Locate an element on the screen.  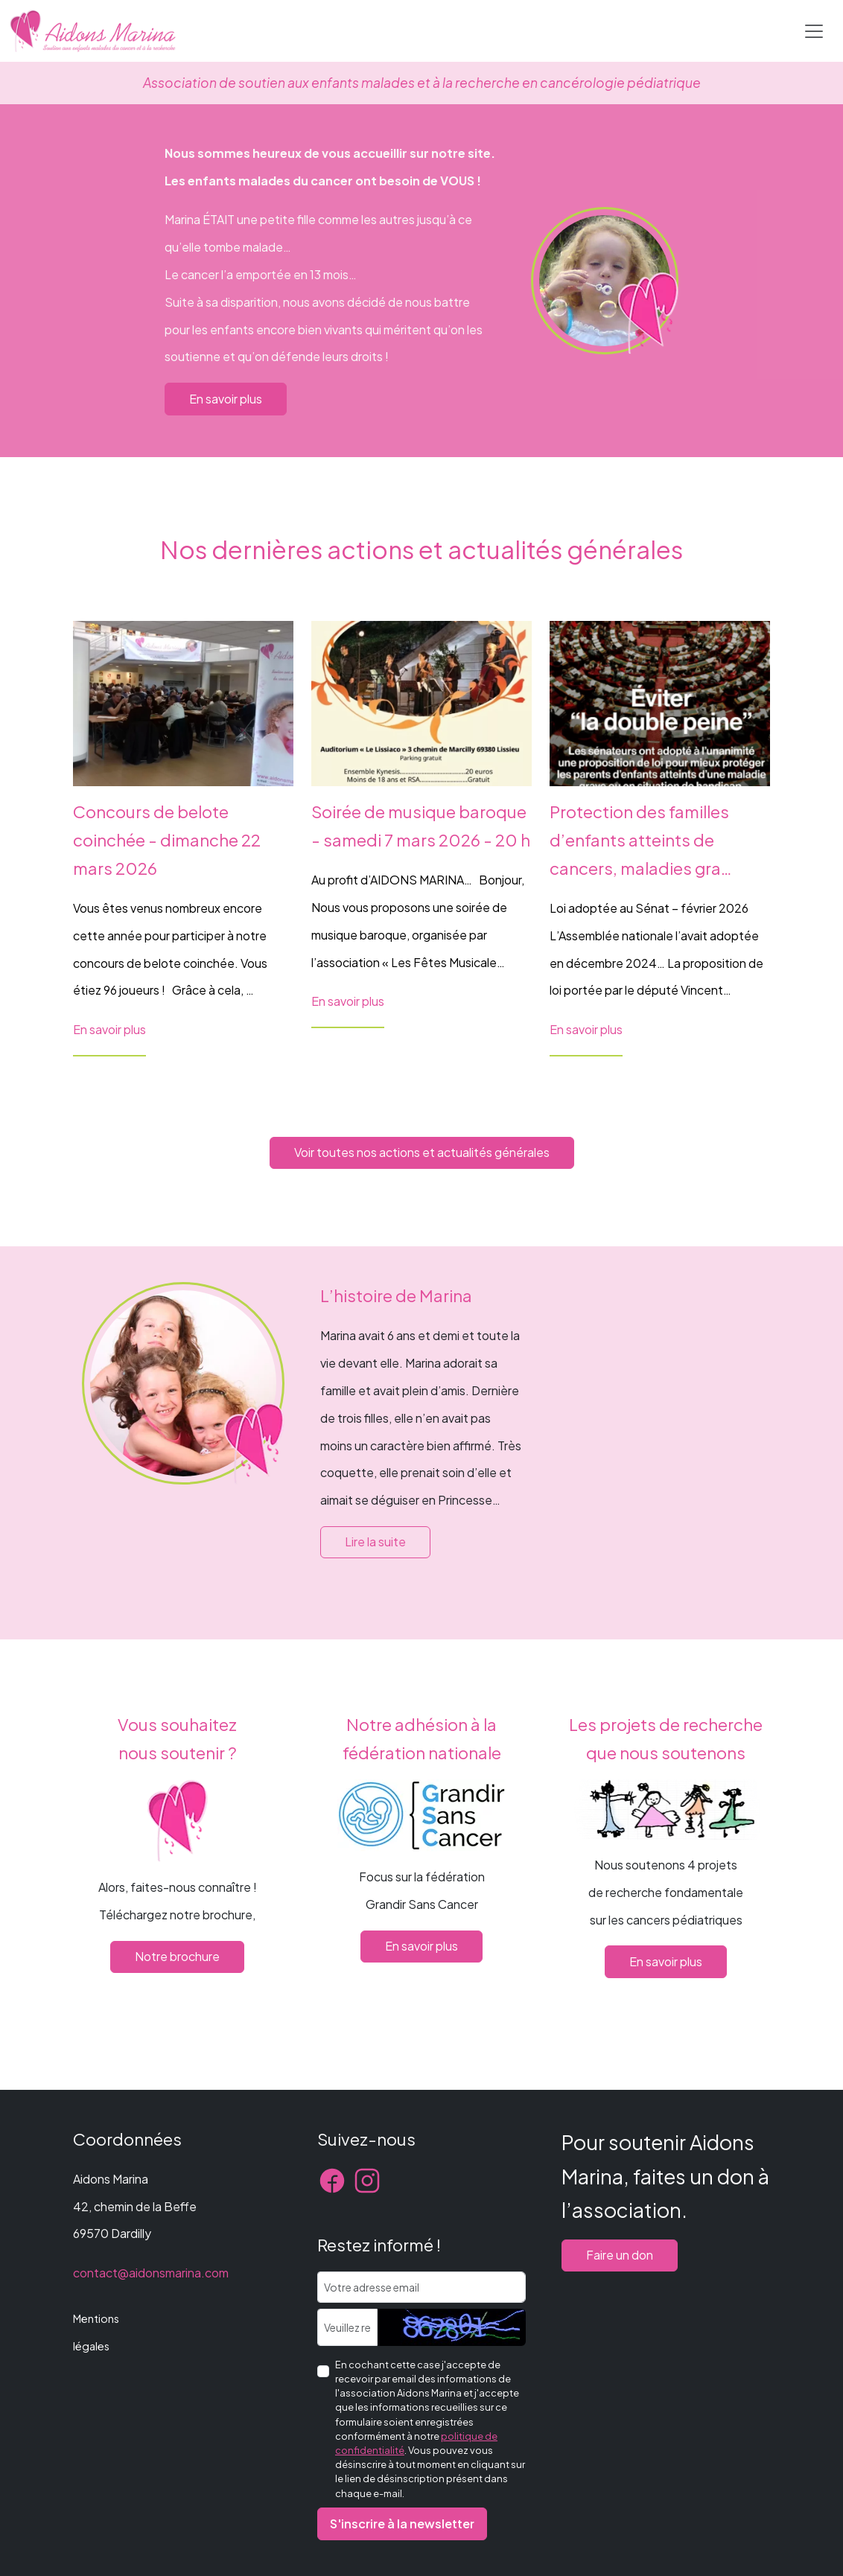
Lire la suite is located at coordinates (375, 1541).